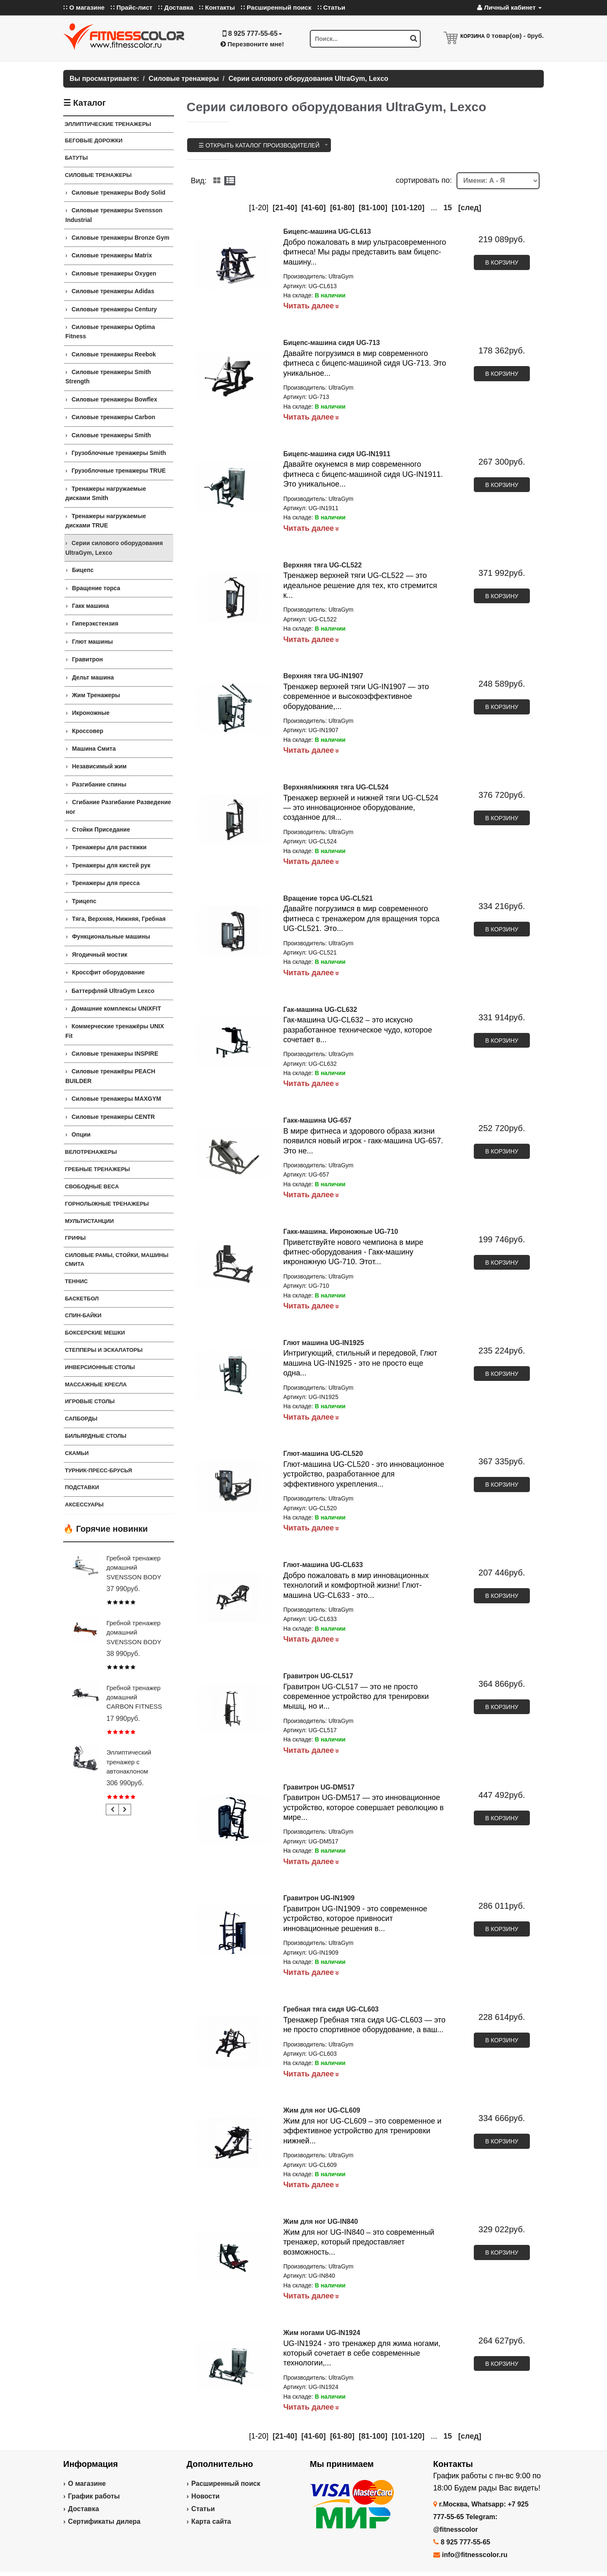 This screenshot has height=2576, width=607. What do you see at coordinates (327, 231) in the screenshot?
I see `Бицепс-машина UG-CL613` at bounding box center [327, 231].